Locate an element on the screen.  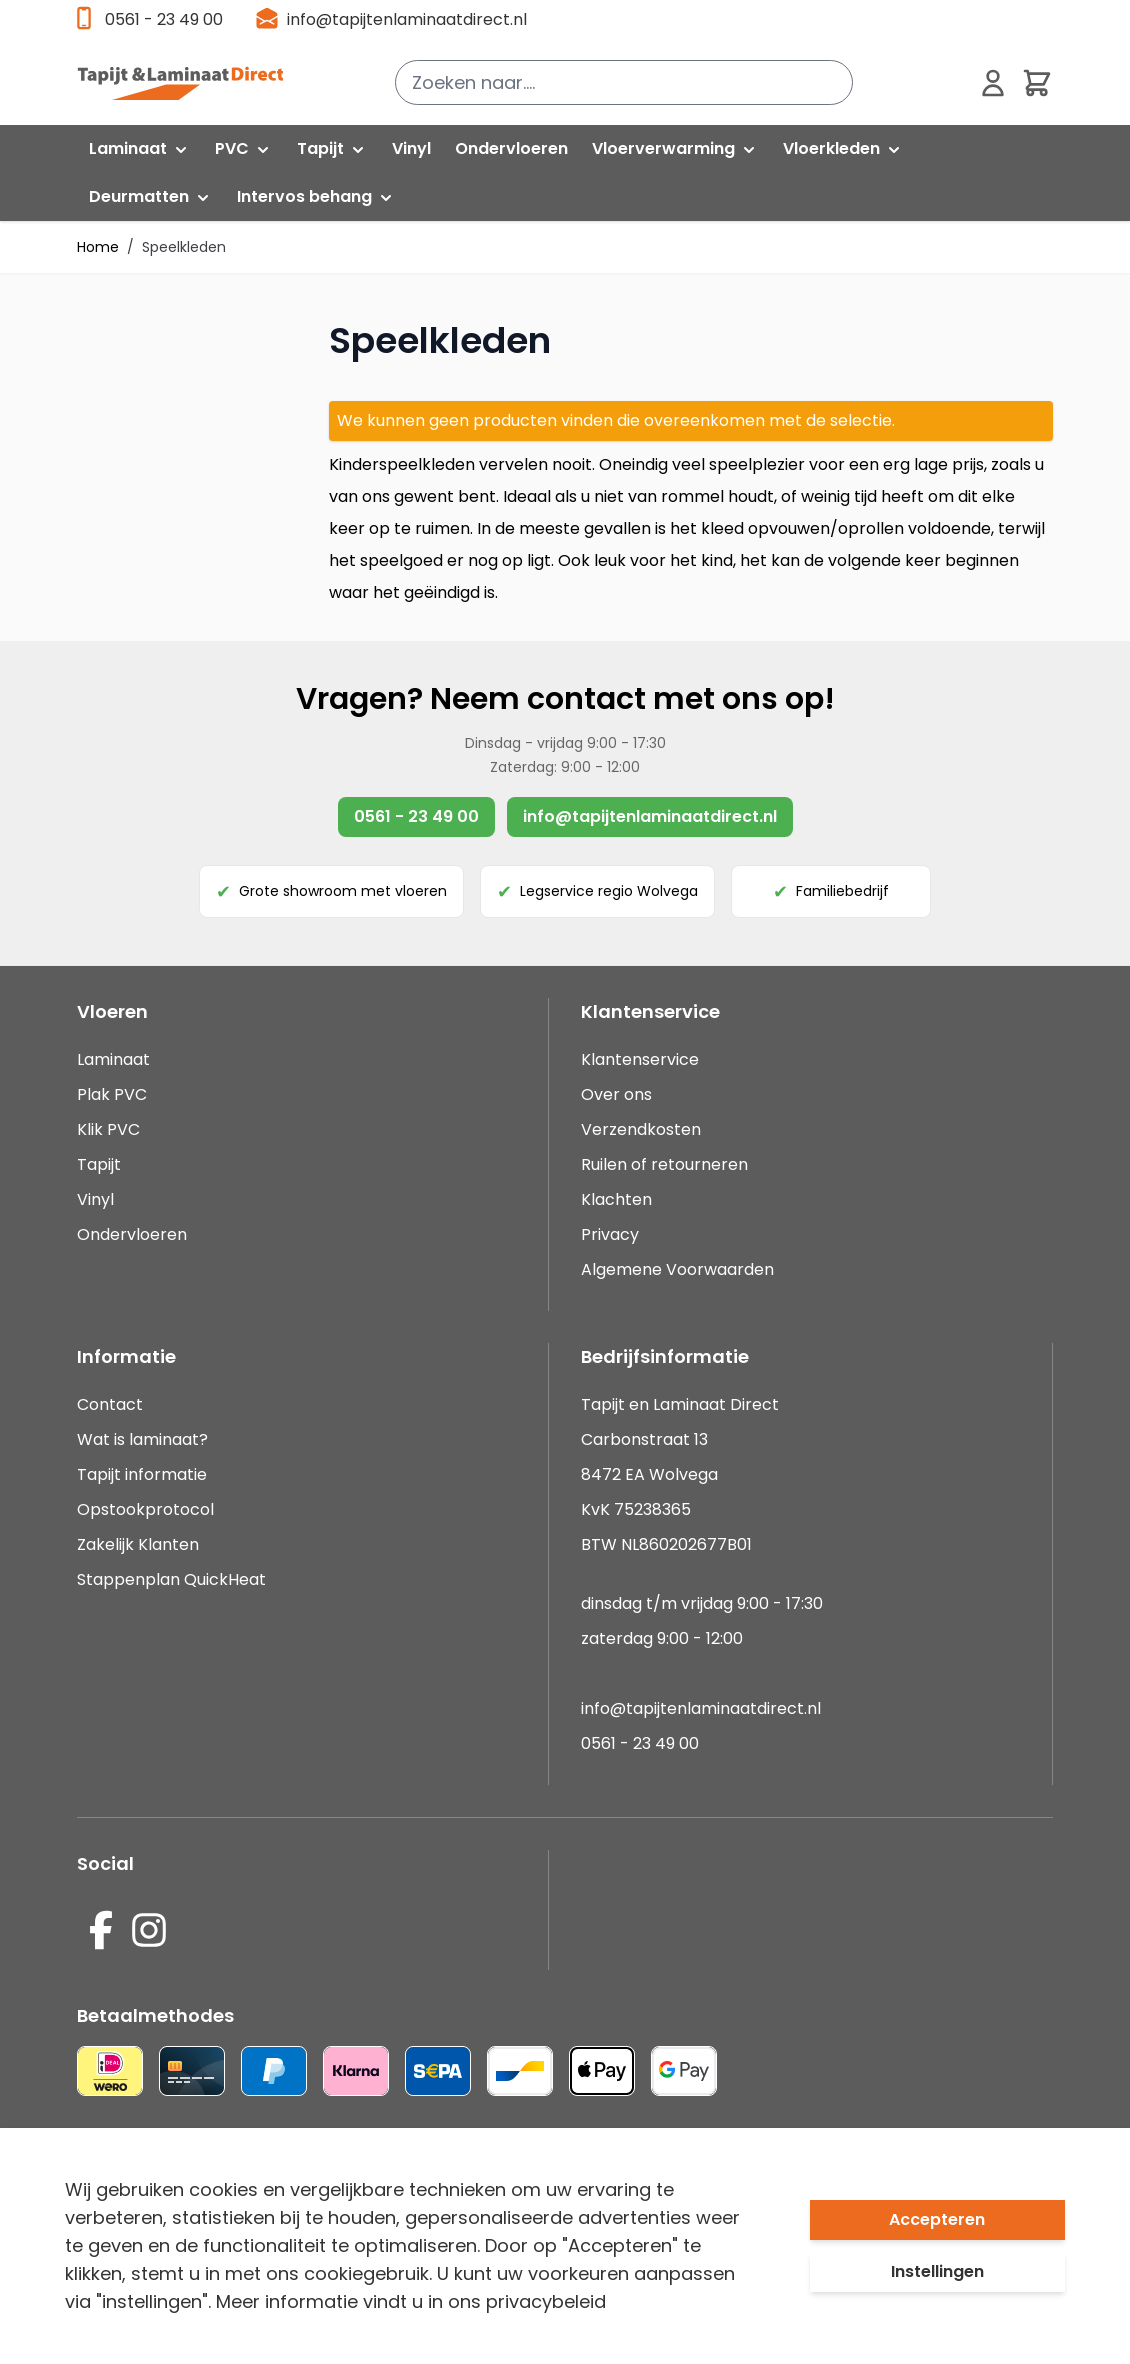
Tapijt informatie is located at coordinates (142, 1474).